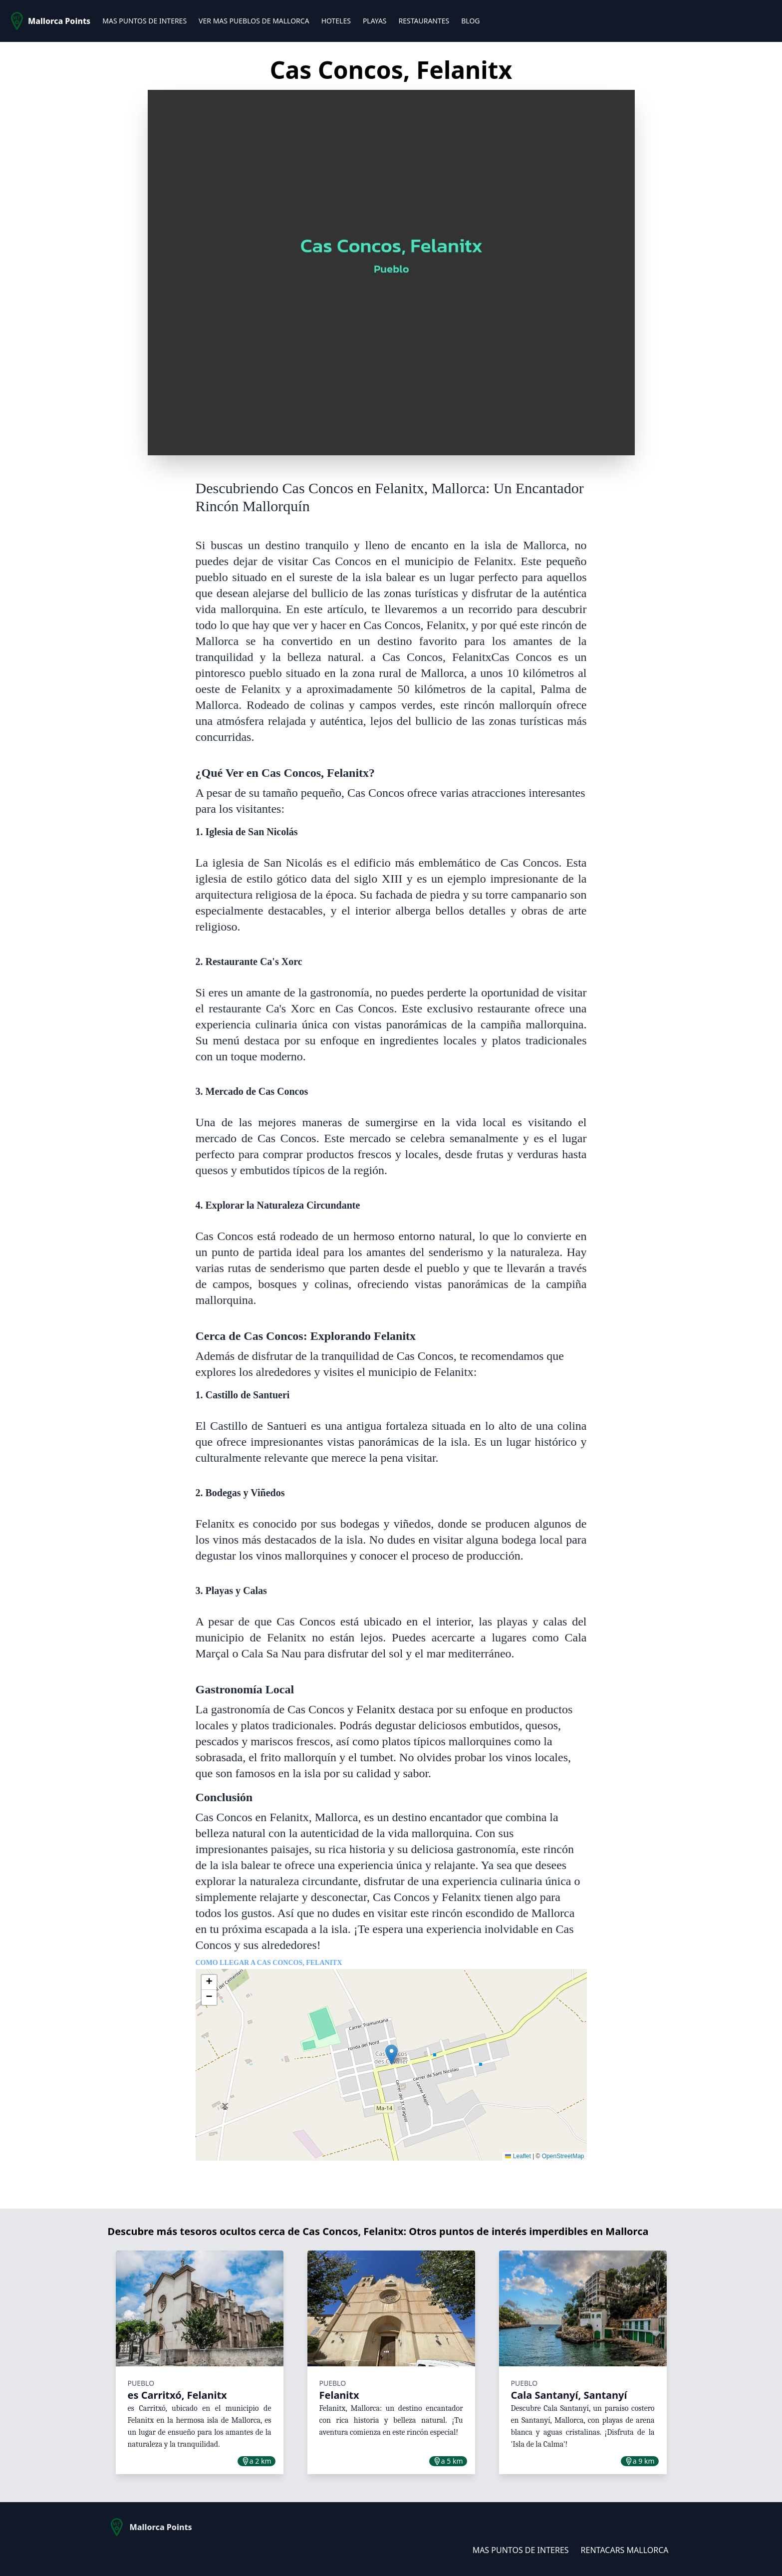 The width and height of the screenshot is (782, 2576). Describe the element at coordinates (563, 2156) in the screenshot. I see `OpenStreetMap` at that location.